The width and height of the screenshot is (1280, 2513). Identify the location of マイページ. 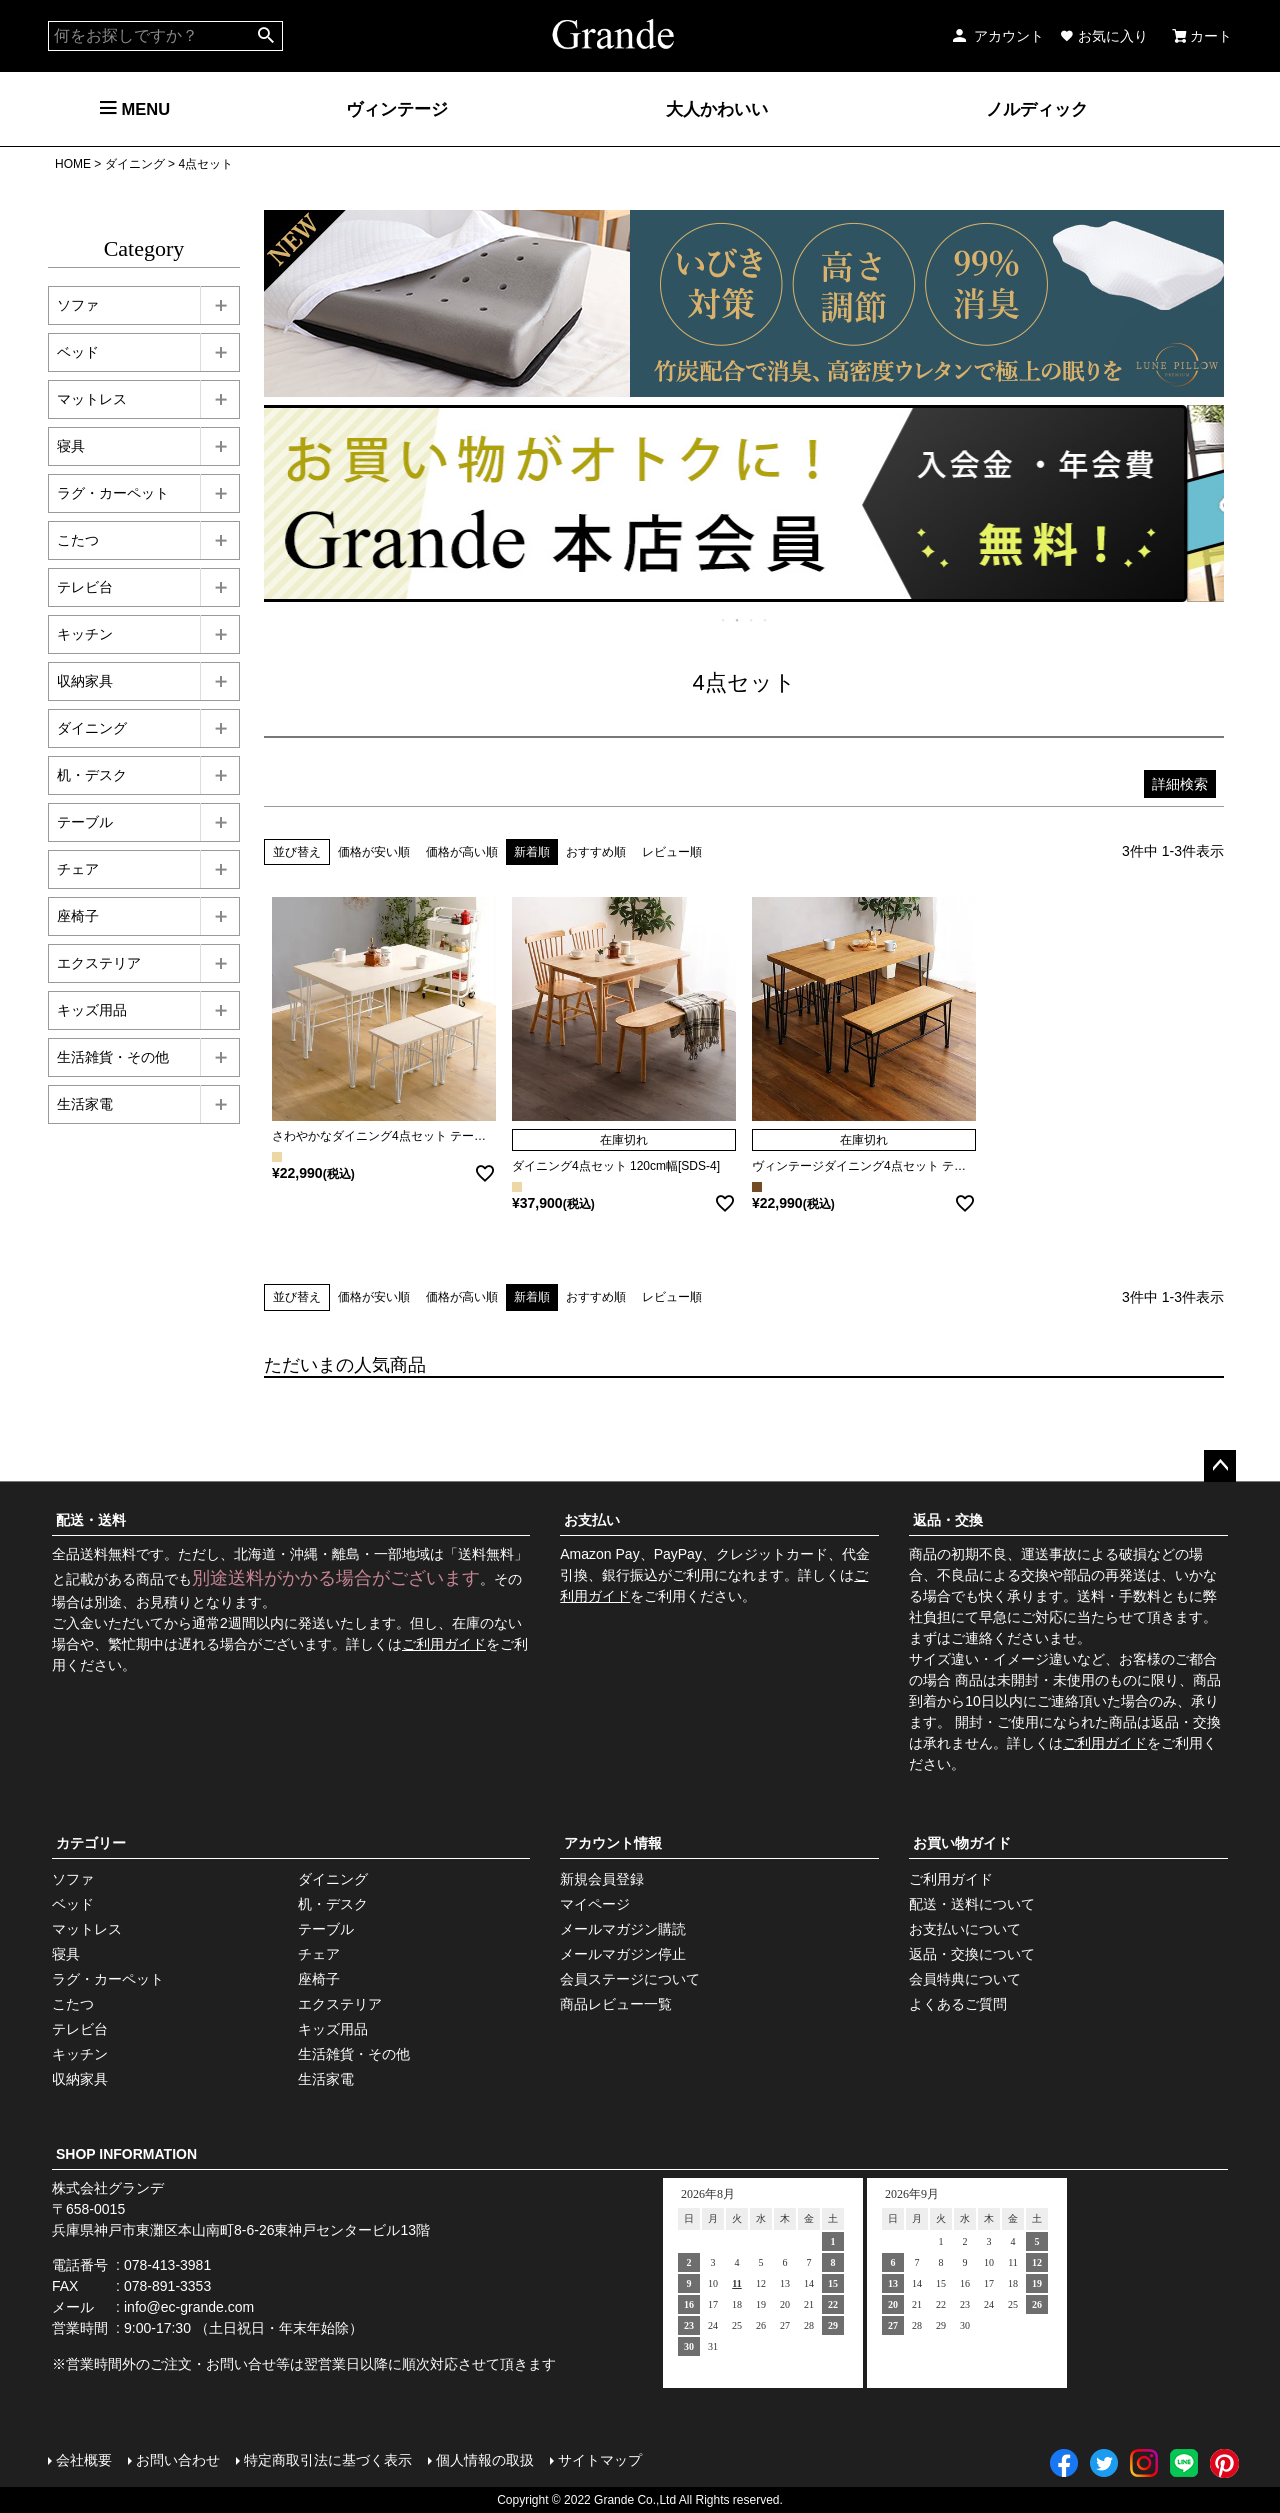
(595, 1904).